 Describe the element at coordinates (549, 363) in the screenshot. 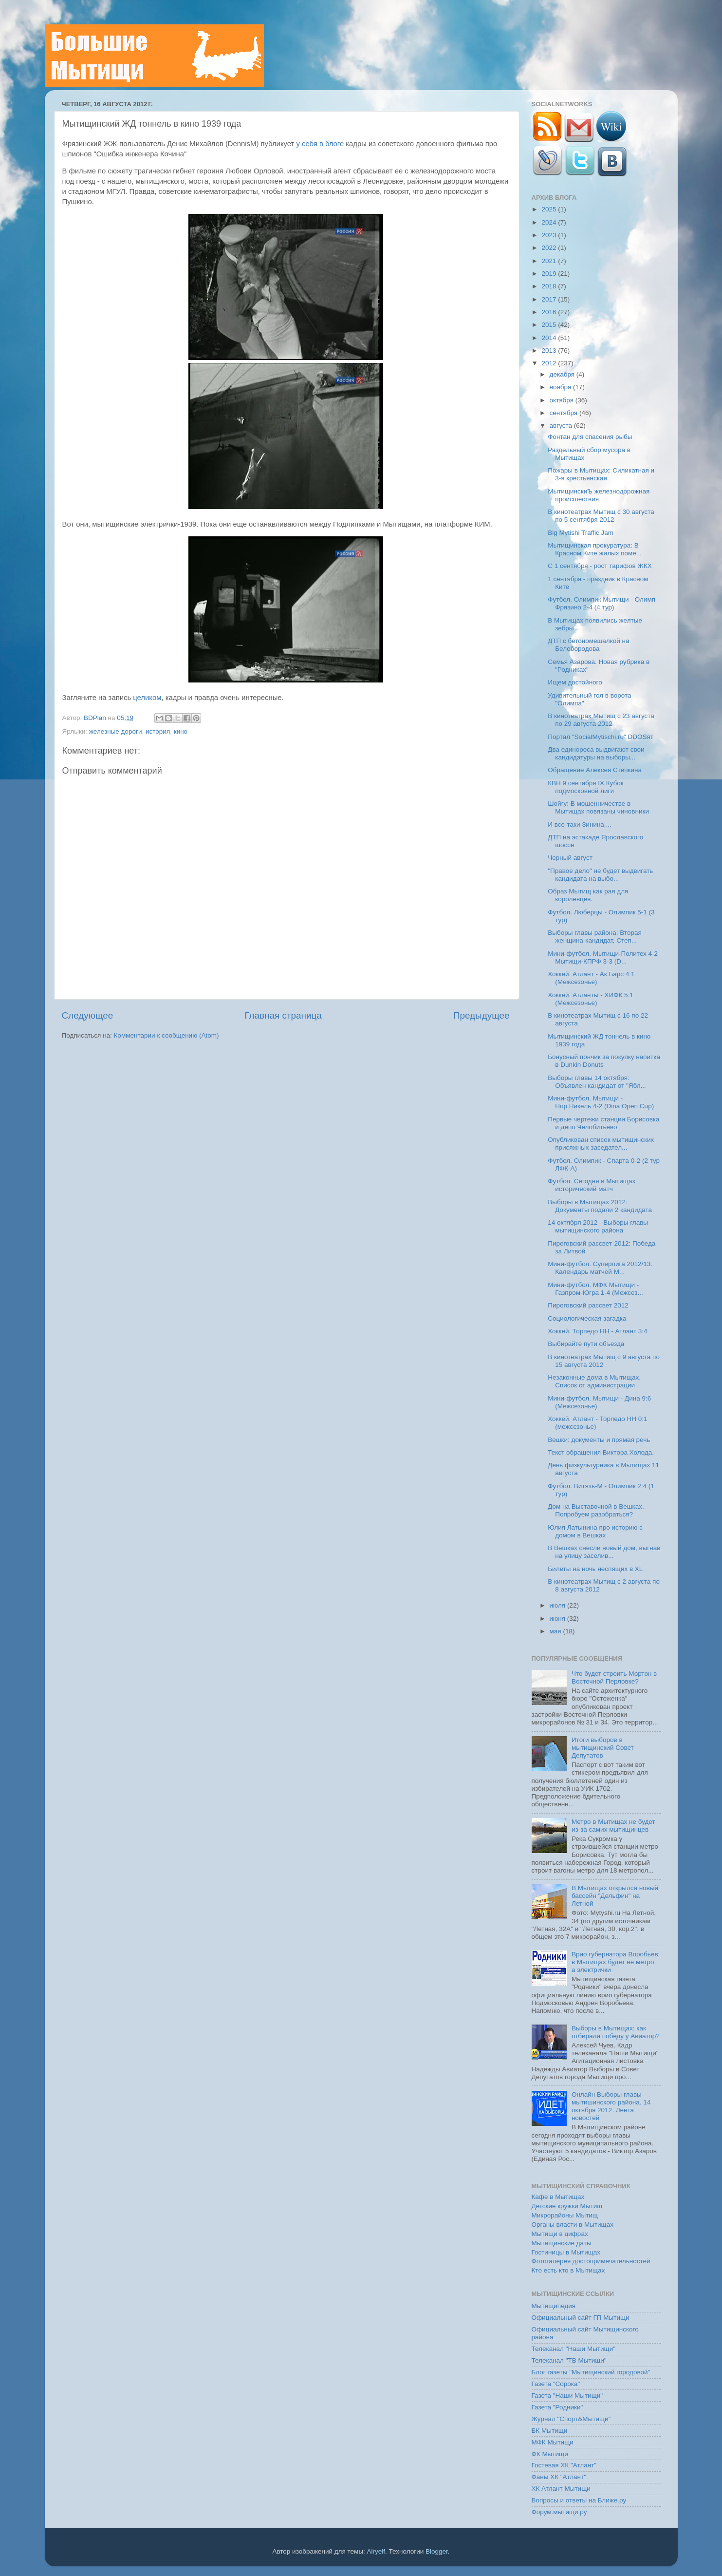

I see `2012` at that location.